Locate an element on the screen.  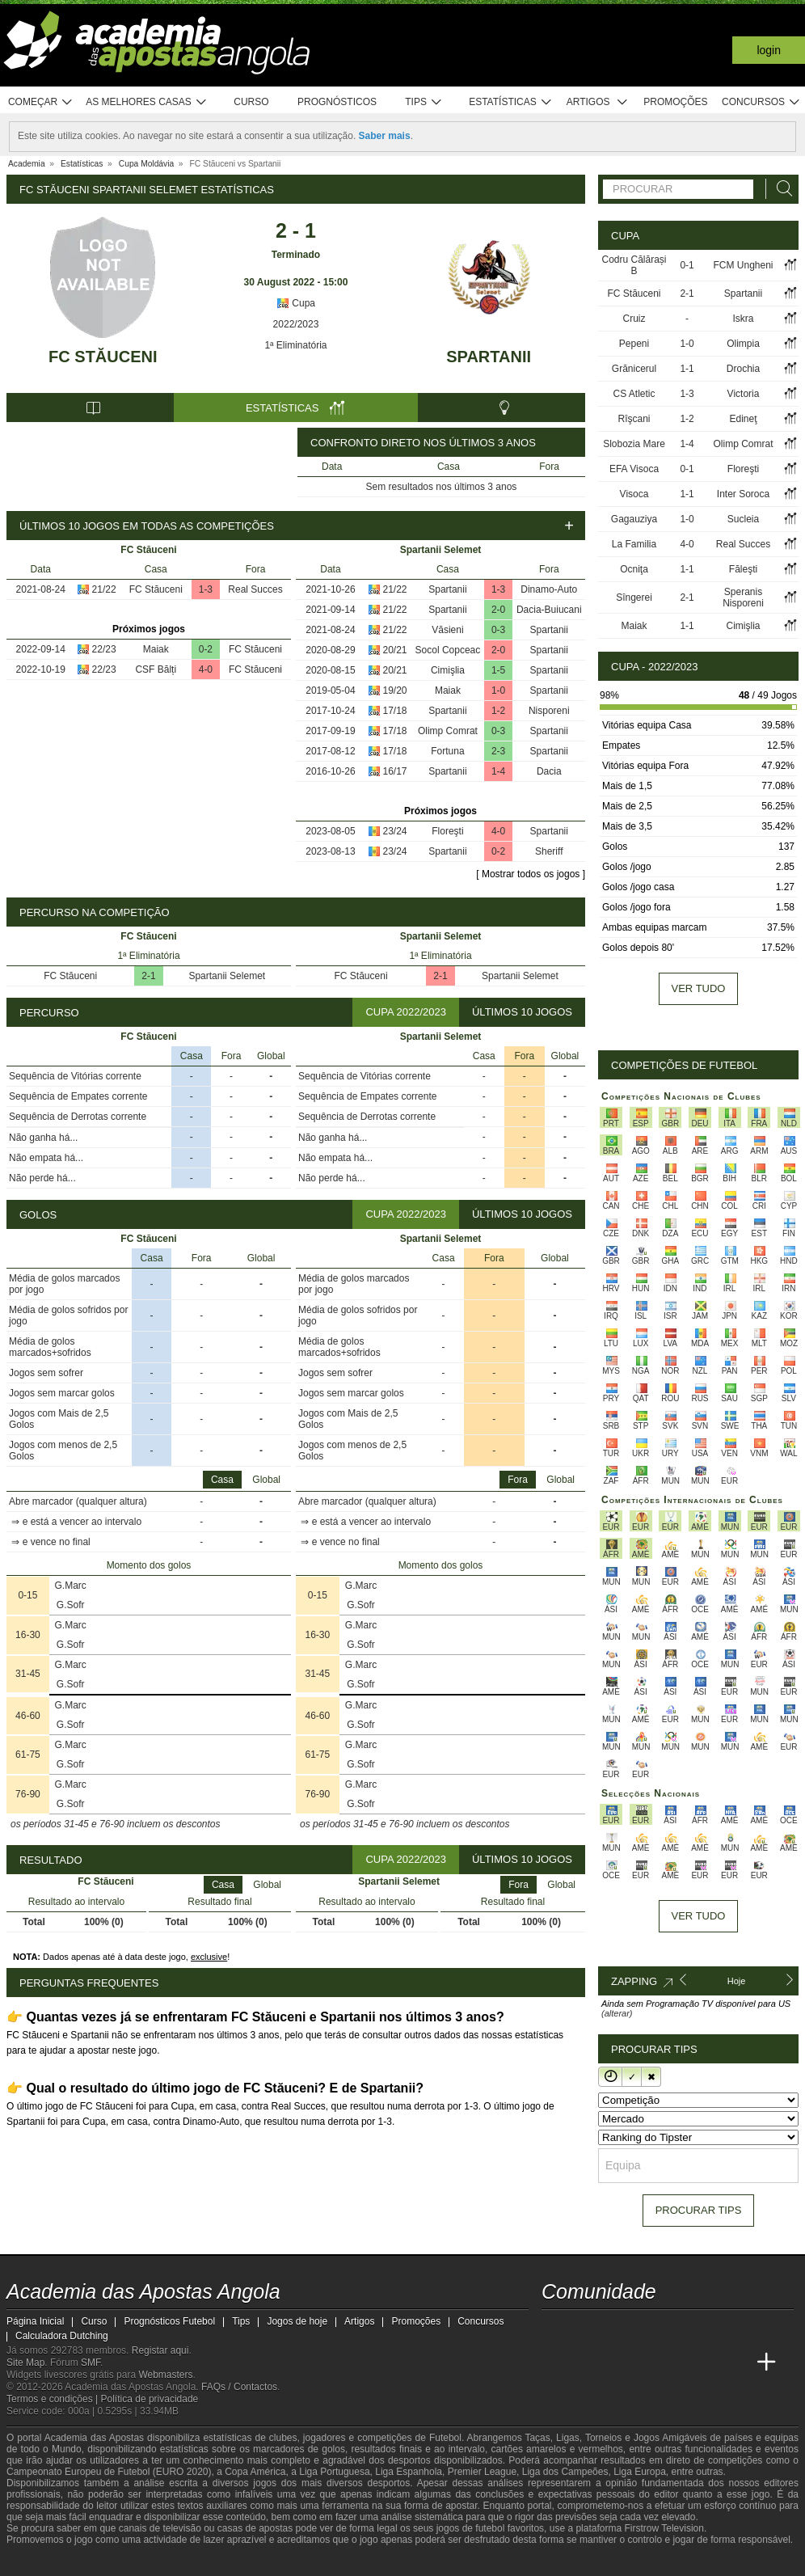
[Academia de Apuestas Latam] is located at coordinates (706, 2362).